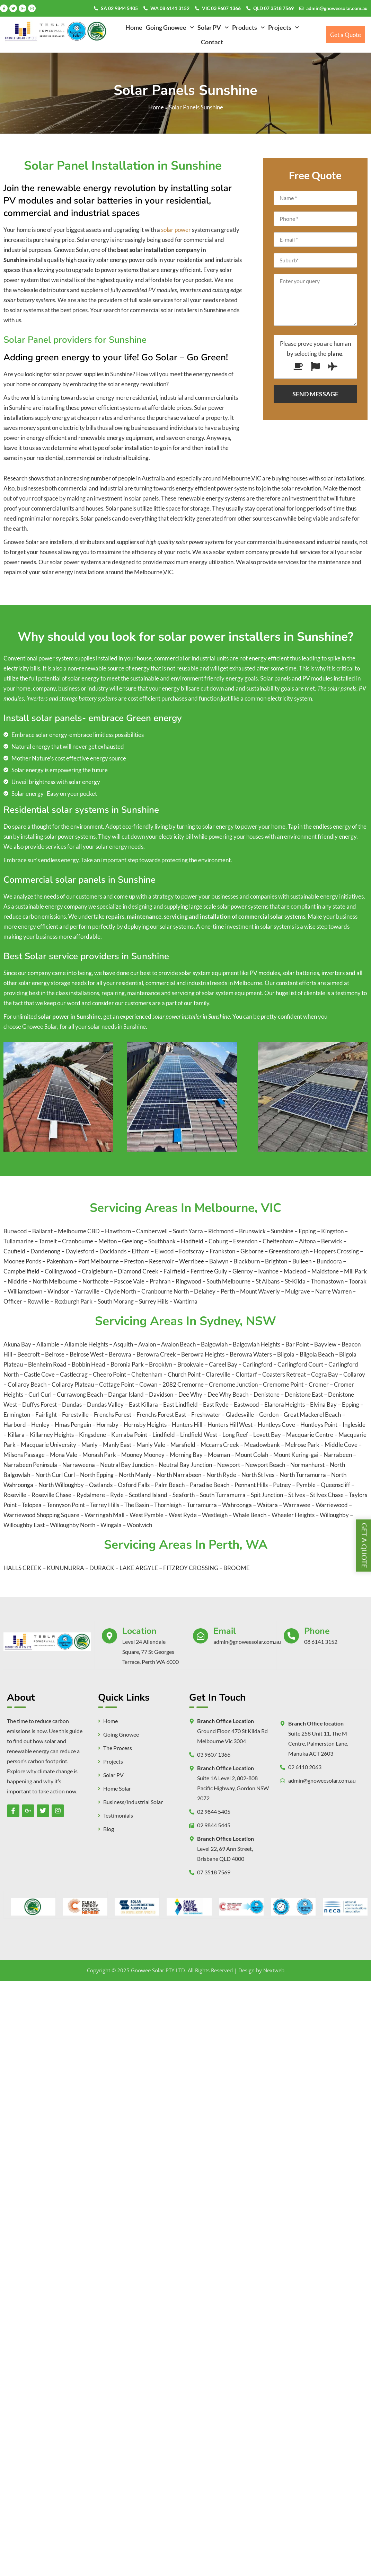  I want to click on Castle Cove, so click(39, 1374).